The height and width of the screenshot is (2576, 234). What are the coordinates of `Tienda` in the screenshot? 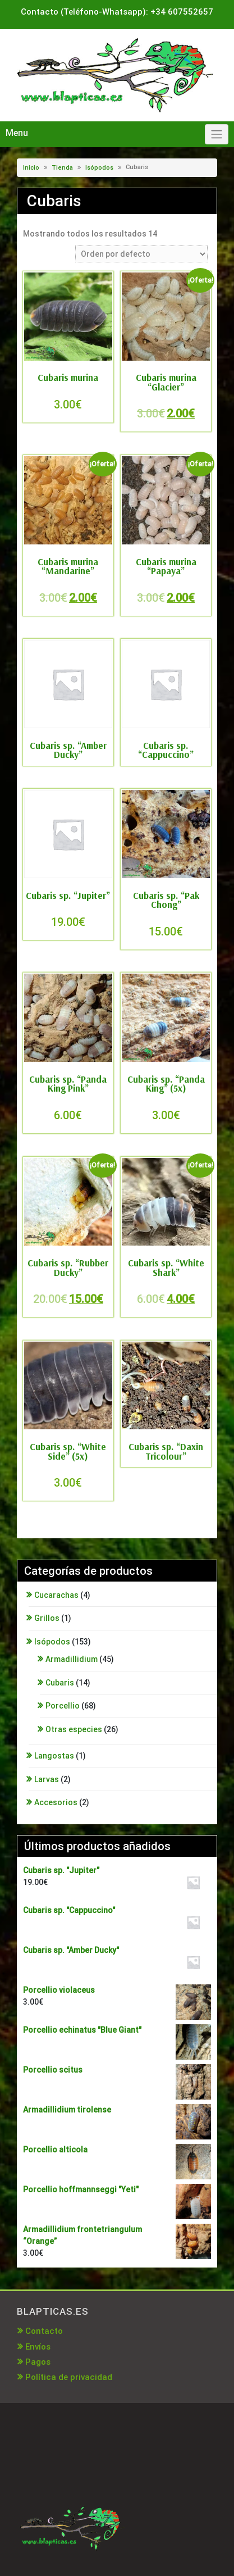 It's located at (62, 167).